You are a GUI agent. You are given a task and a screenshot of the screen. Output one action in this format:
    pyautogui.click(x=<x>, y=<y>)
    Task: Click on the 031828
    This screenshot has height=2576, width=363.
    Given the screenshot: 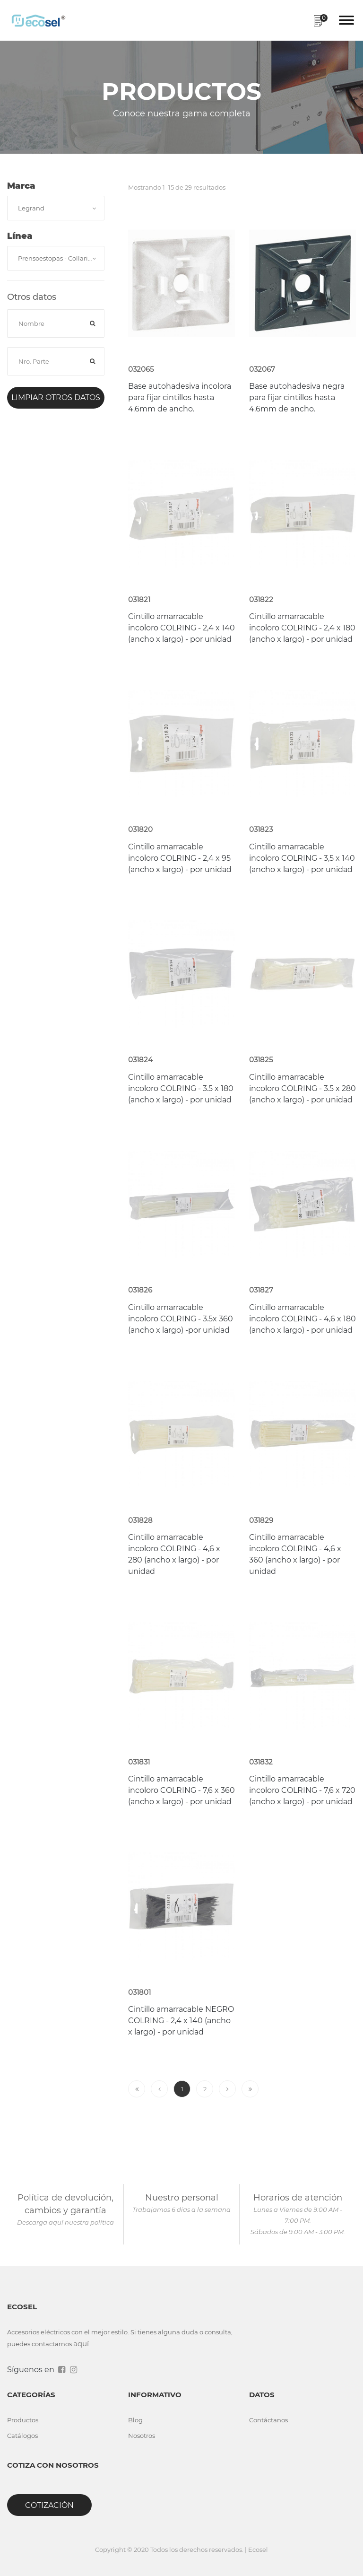 What is the action you would take?
    pyautogui.click(x=140, y=1520)
    